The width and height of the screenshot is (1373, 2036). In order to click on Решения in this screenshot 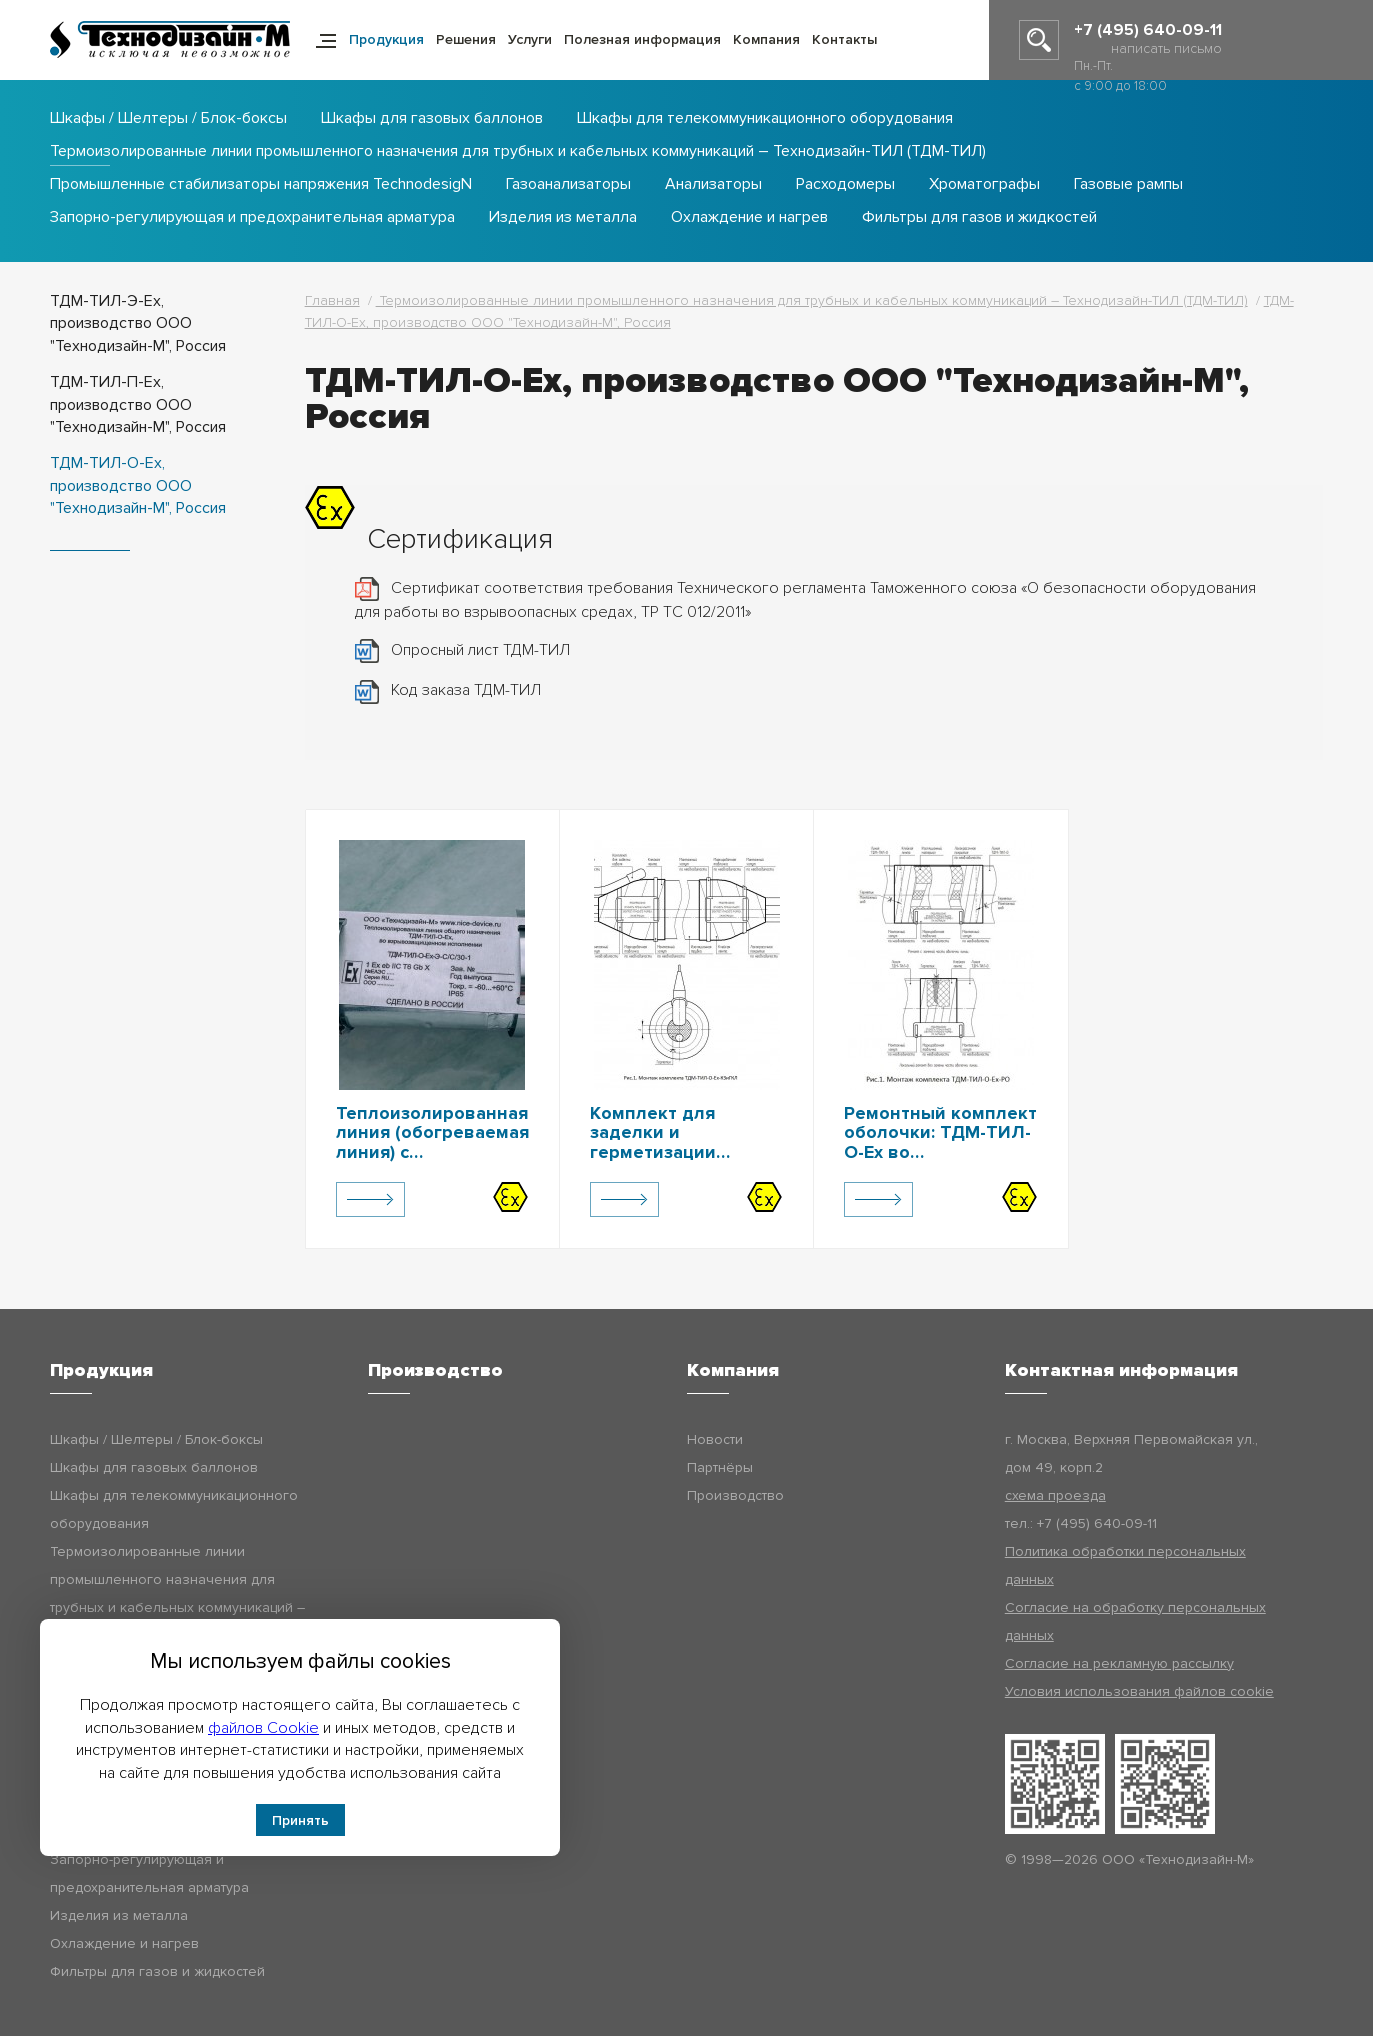, I will do `click(466, 39)`.